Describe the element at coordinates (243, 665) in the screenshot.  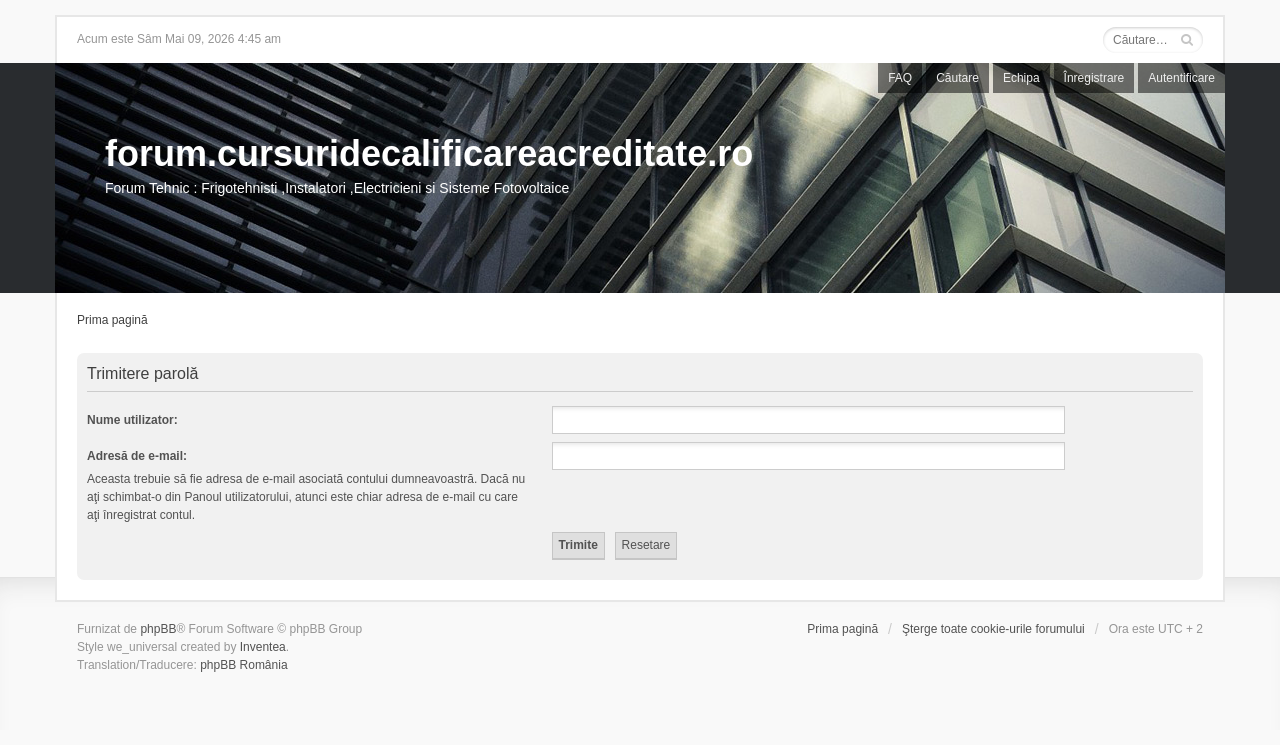
I see `phpBB România` at that location.